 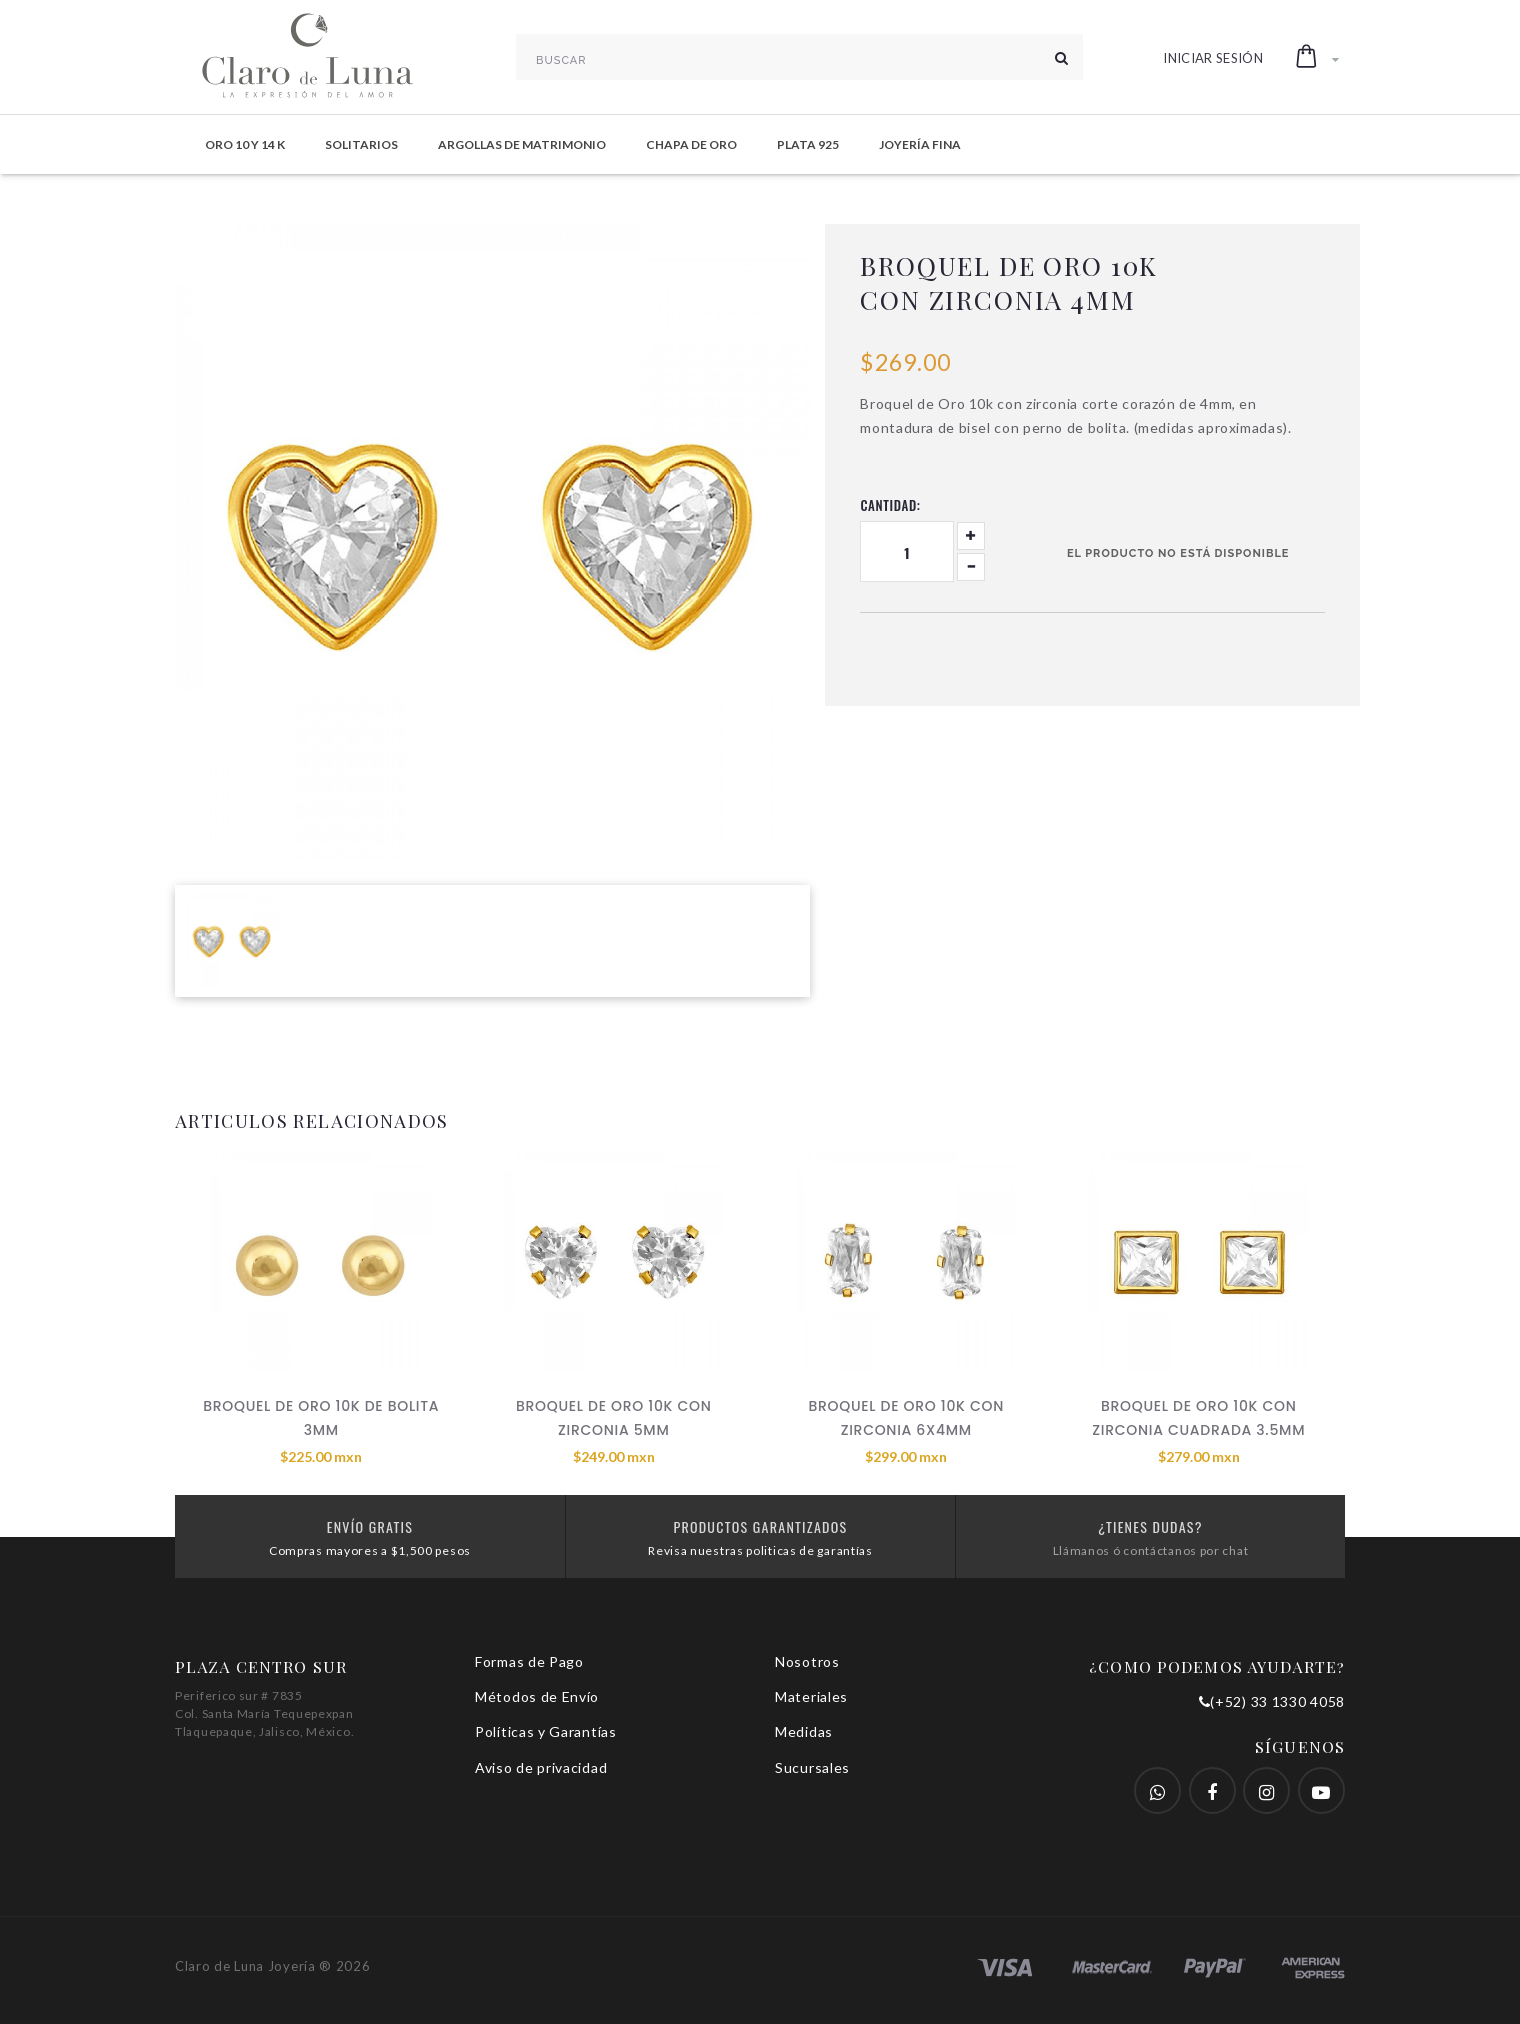 What do you see at coordinates (537, 1696) in the screenshot?
I see `Métodos de Envío` at bounding box center [537, 1696].